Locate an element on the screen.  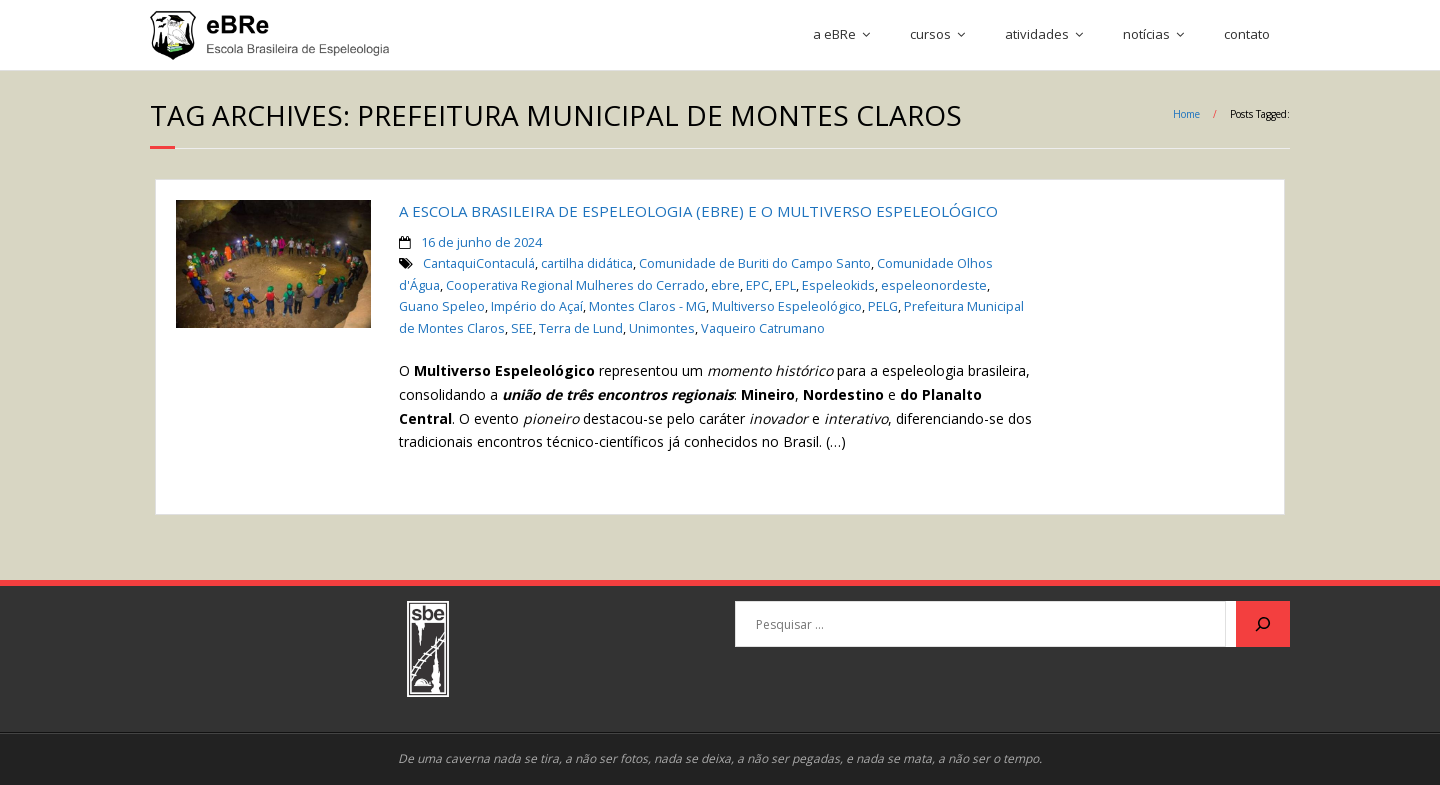
SEE is located at coordinates (522, 328).